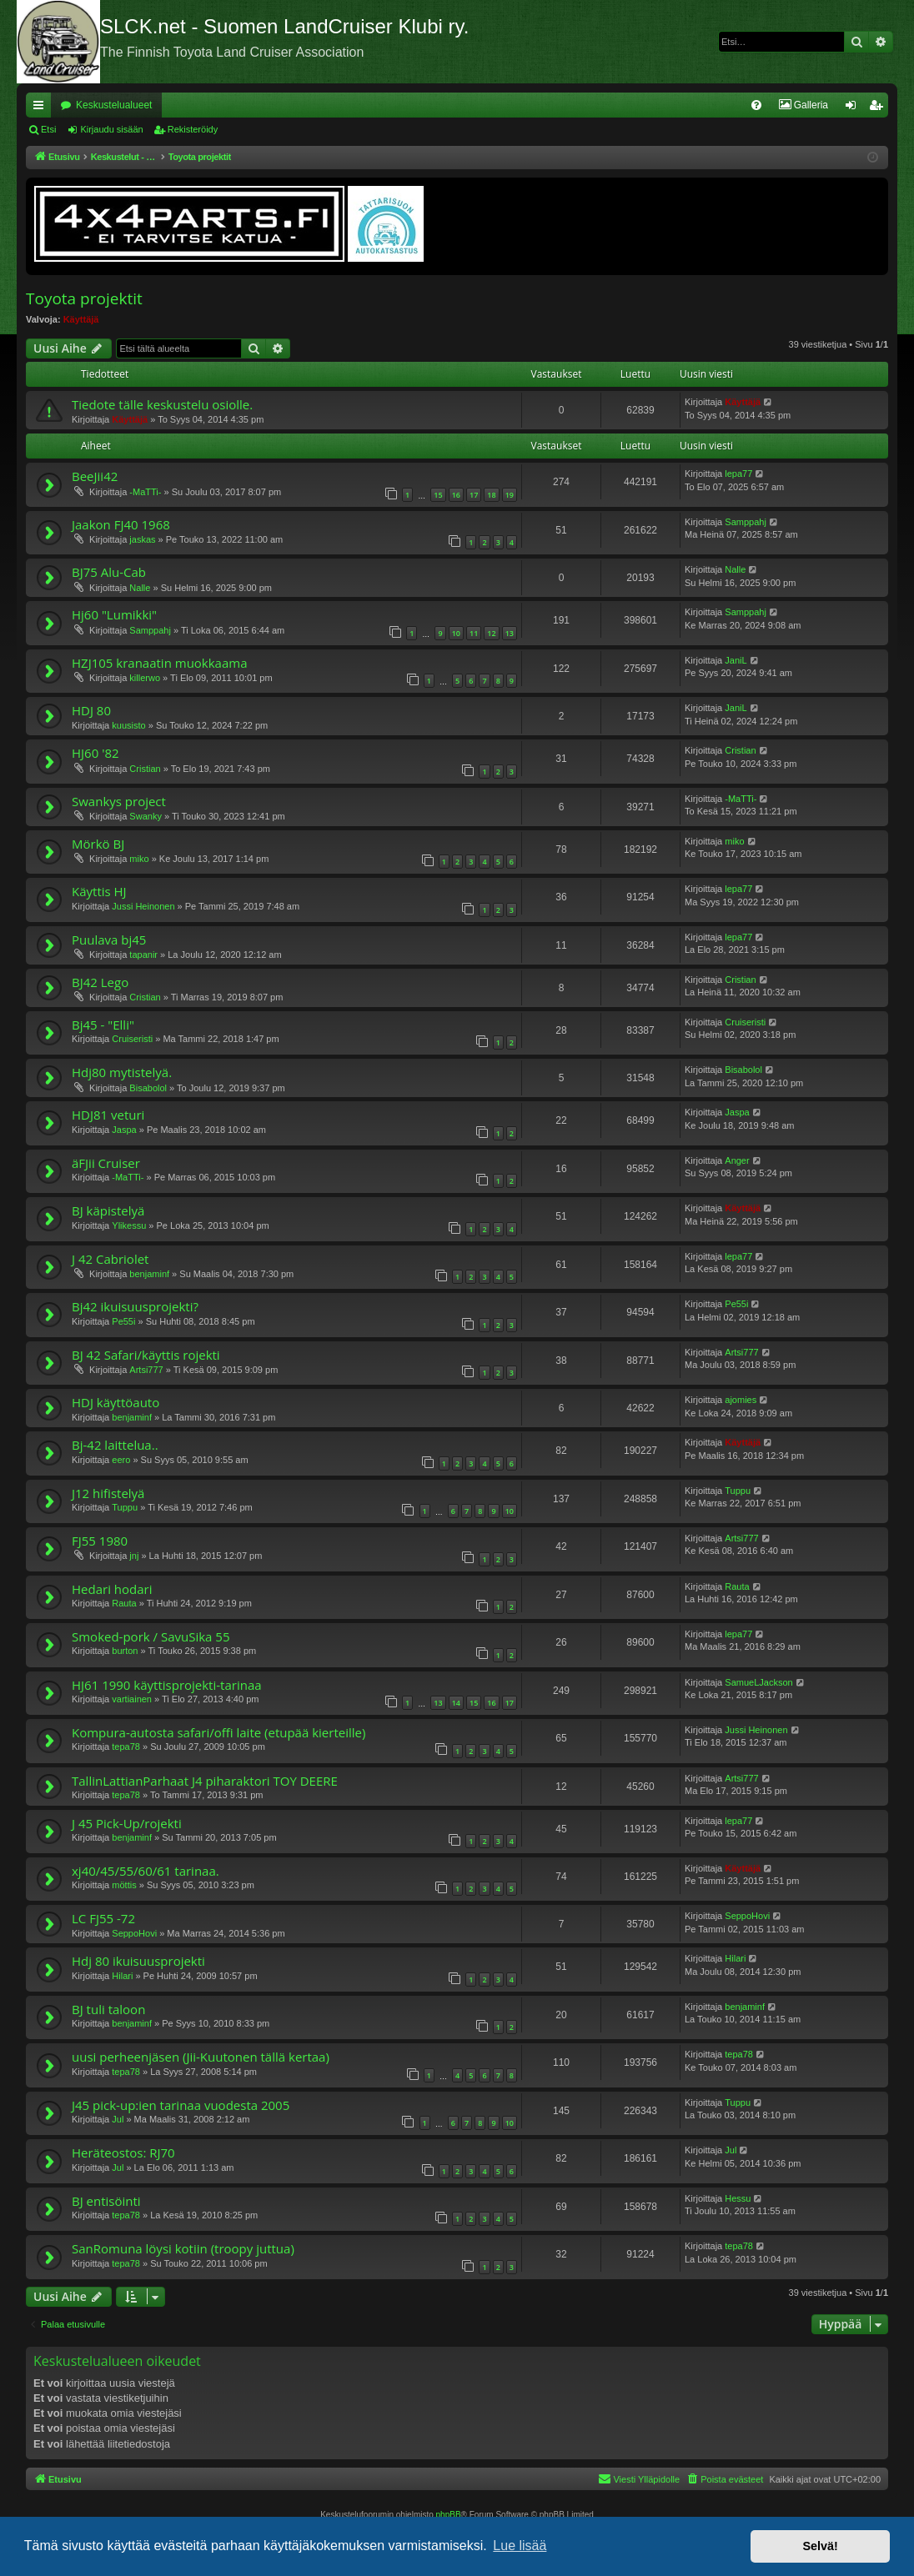 The height and width of the screenshot is (2576, 914). I want to click on SanRomuna löysi kotiin (troopy juttua), so click(183, 2248).